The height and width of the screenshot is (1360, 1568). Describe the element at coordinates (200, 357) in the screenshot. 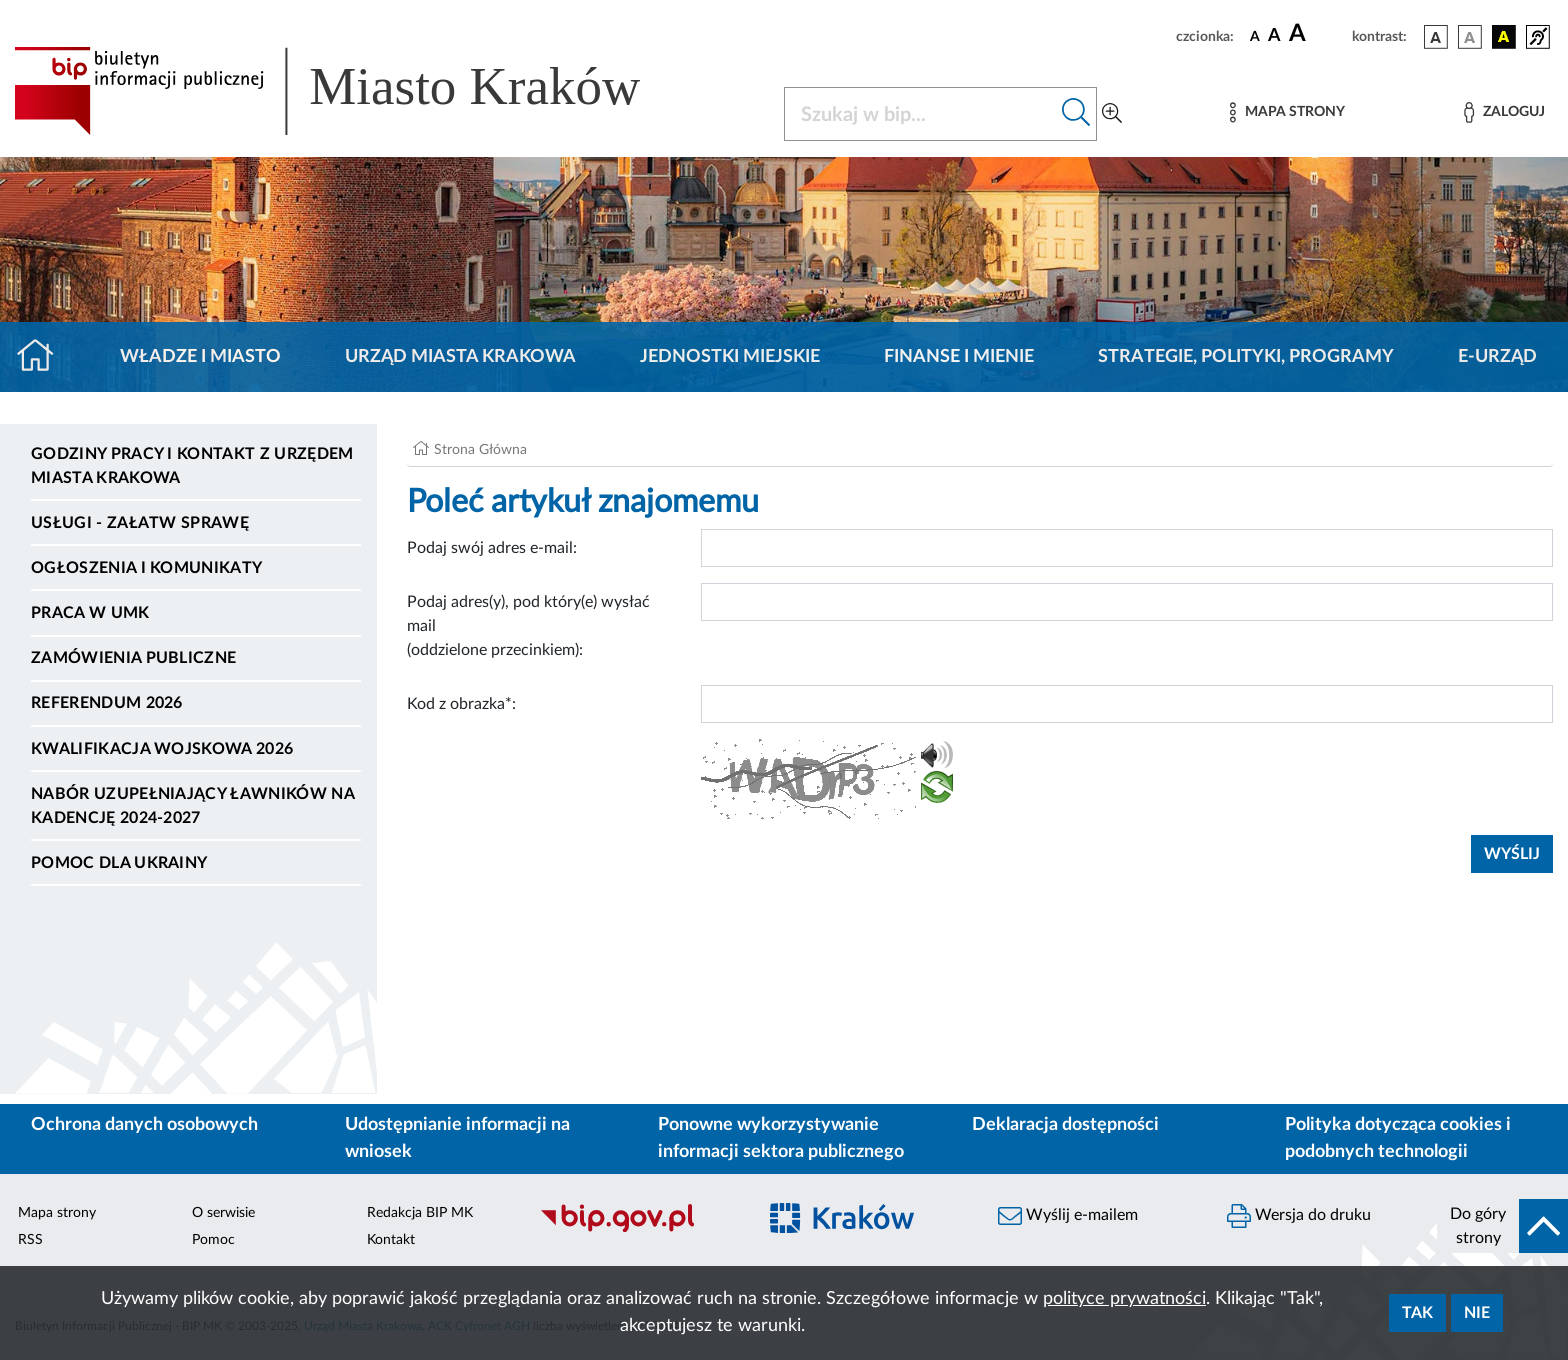

I see `Władze i miasto` at that location.